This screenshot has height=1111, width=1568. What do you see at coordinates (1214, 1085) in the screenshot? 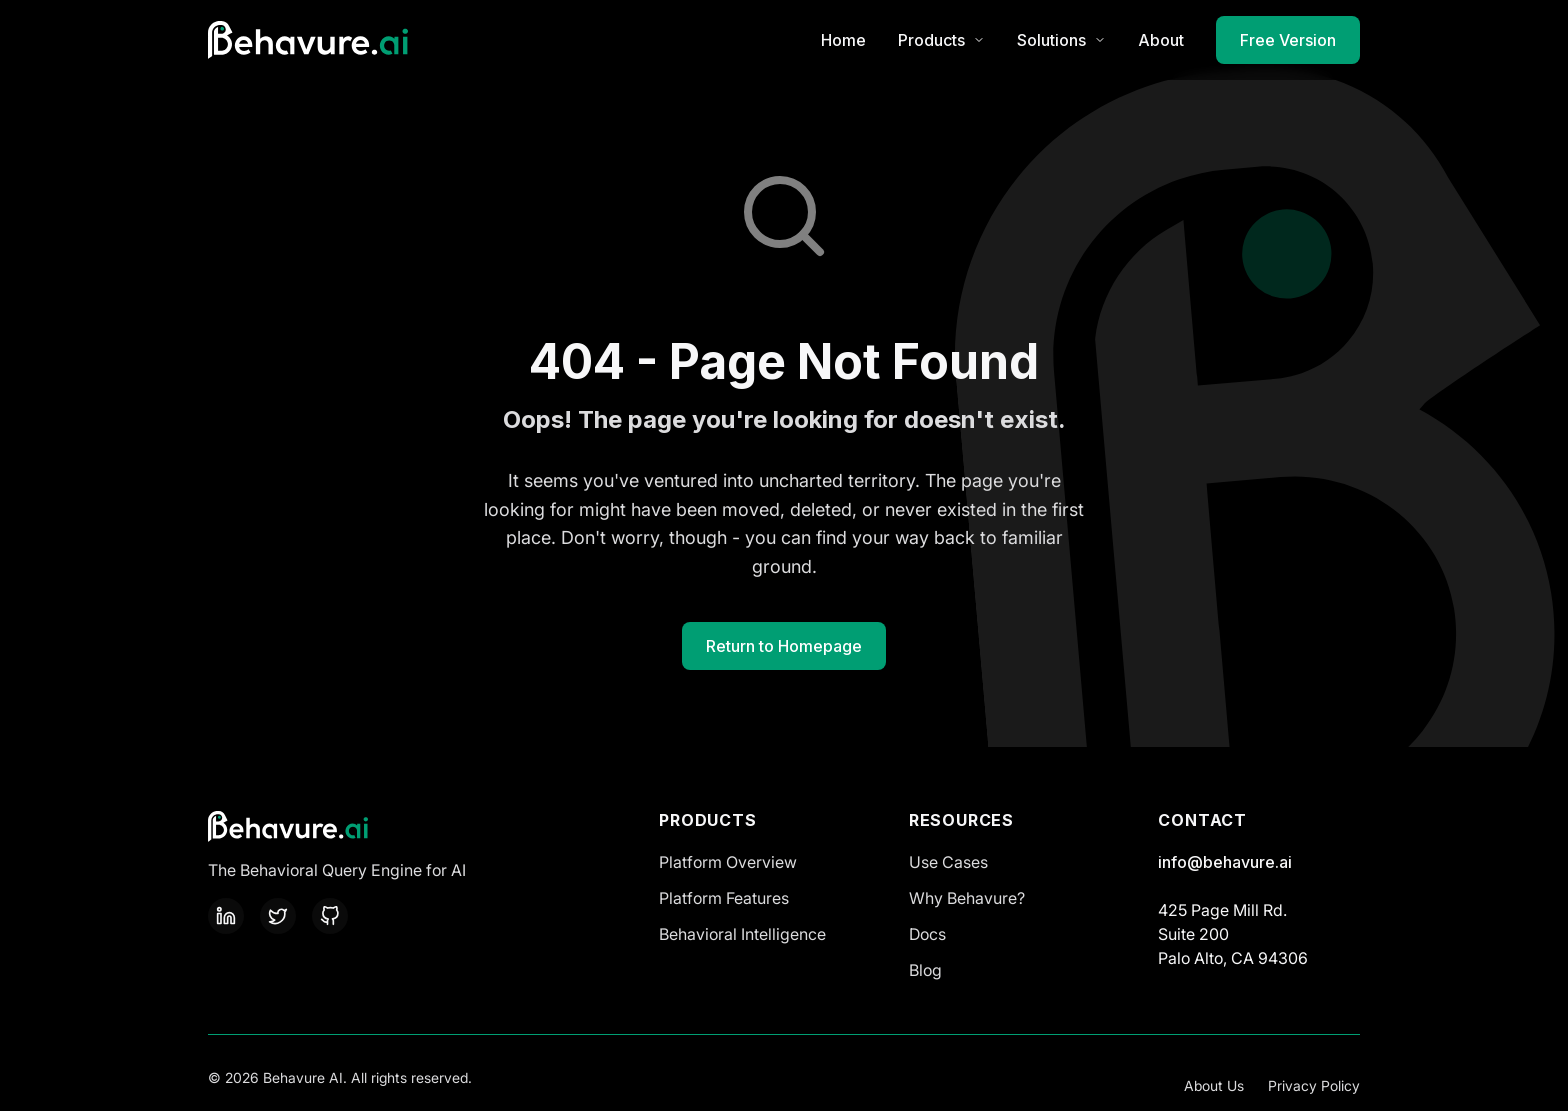
I see `About Us` at bounding box center [1214, 1085].